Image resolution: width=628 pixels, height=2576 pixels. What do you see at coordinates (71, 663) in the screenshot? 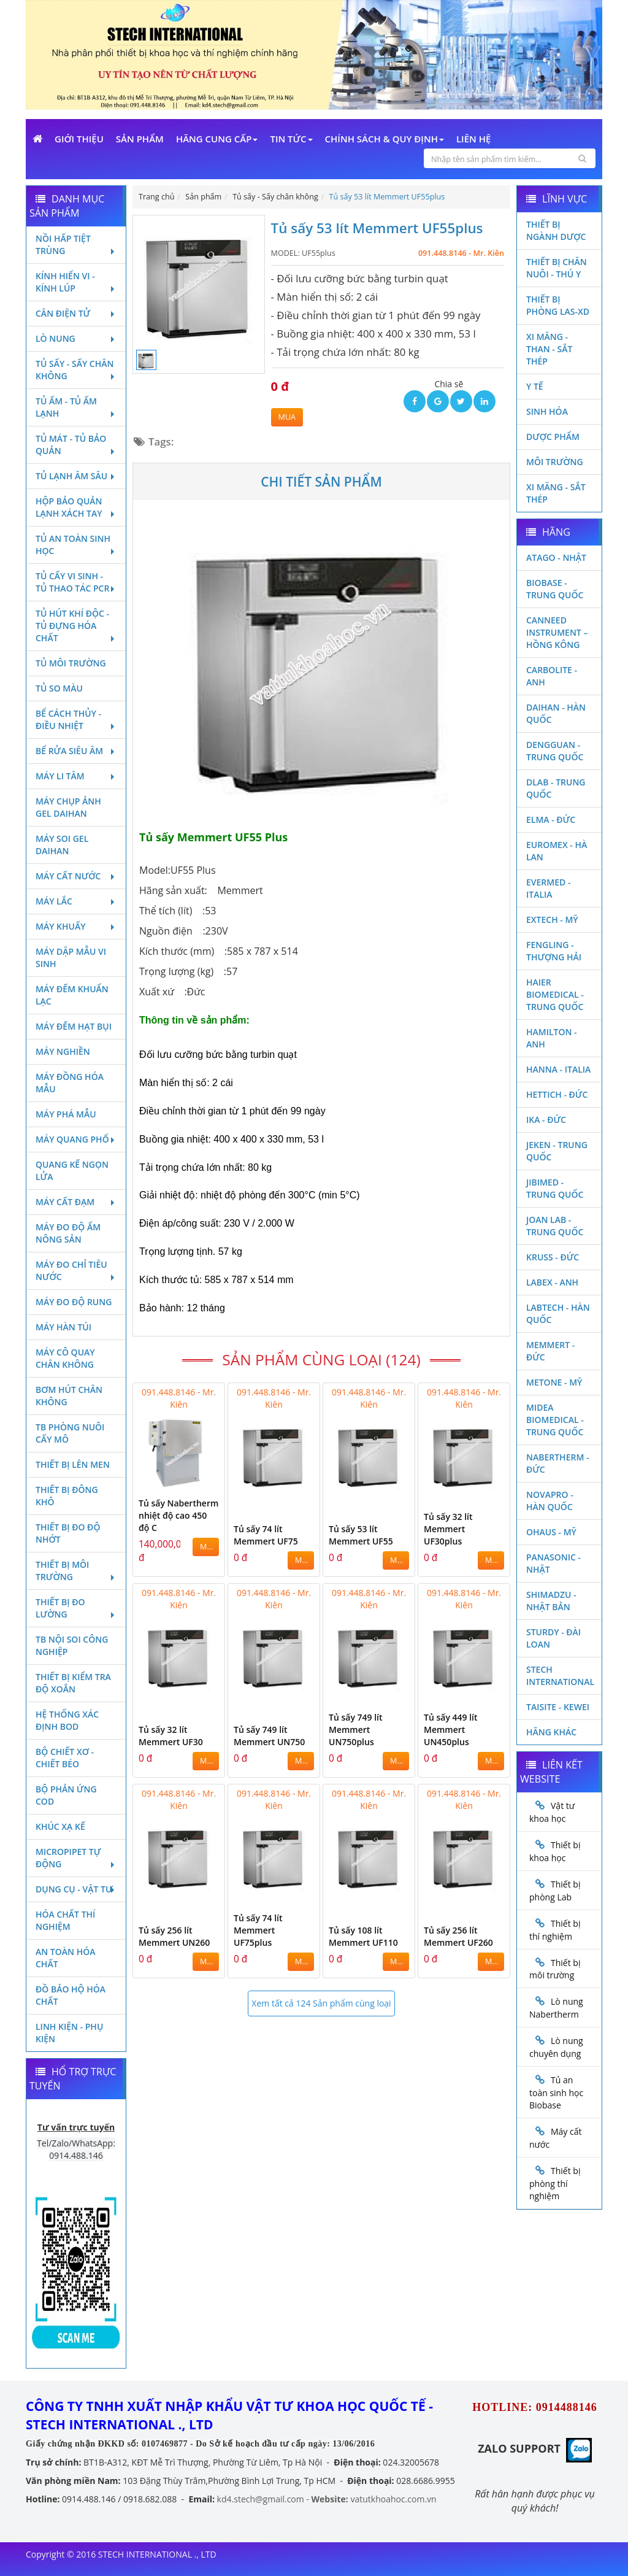
I see `Tủ môi trường` at bounding box center [71, 663].